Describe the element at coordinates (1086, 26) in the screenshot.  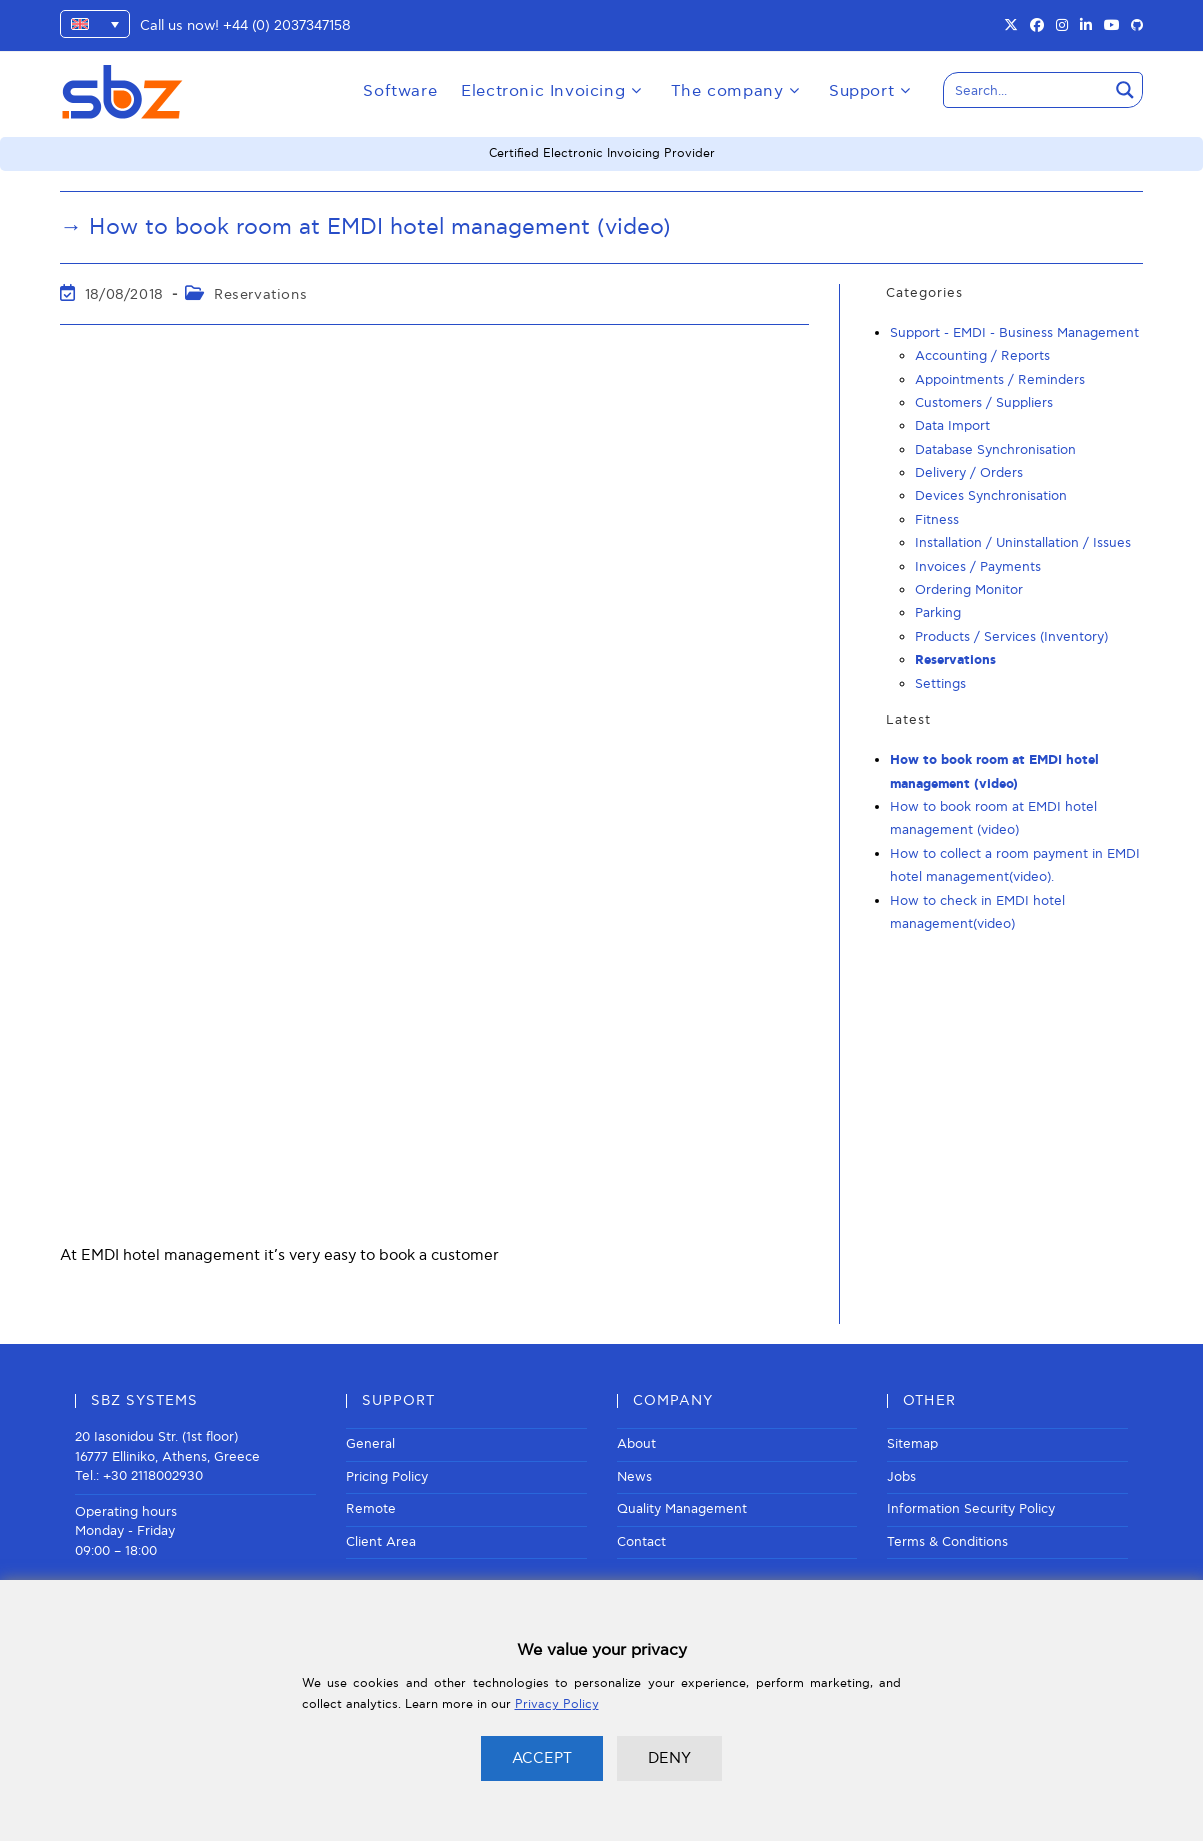
I see `[LinkedIn (opens in a new tab)]` at that location.